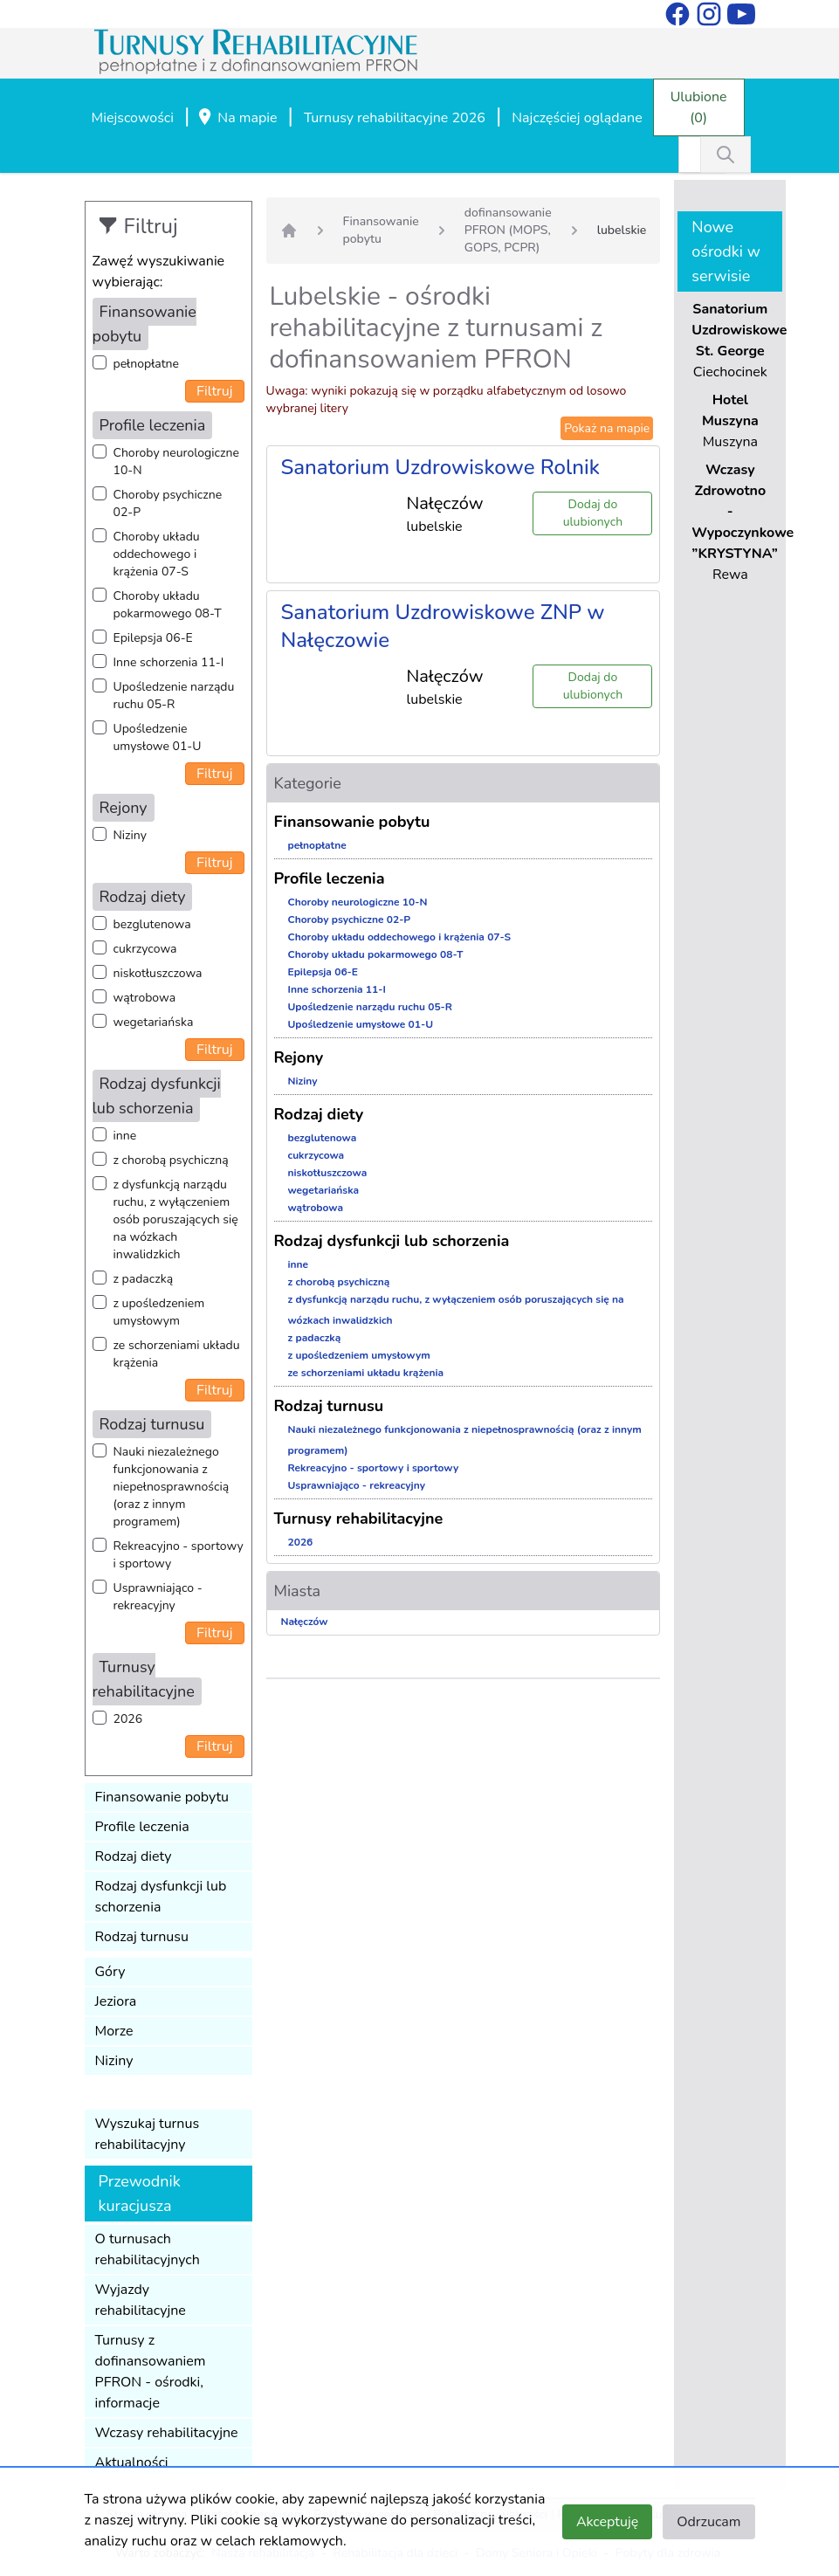  I want to click on wątrobowa, so click(144, 997).